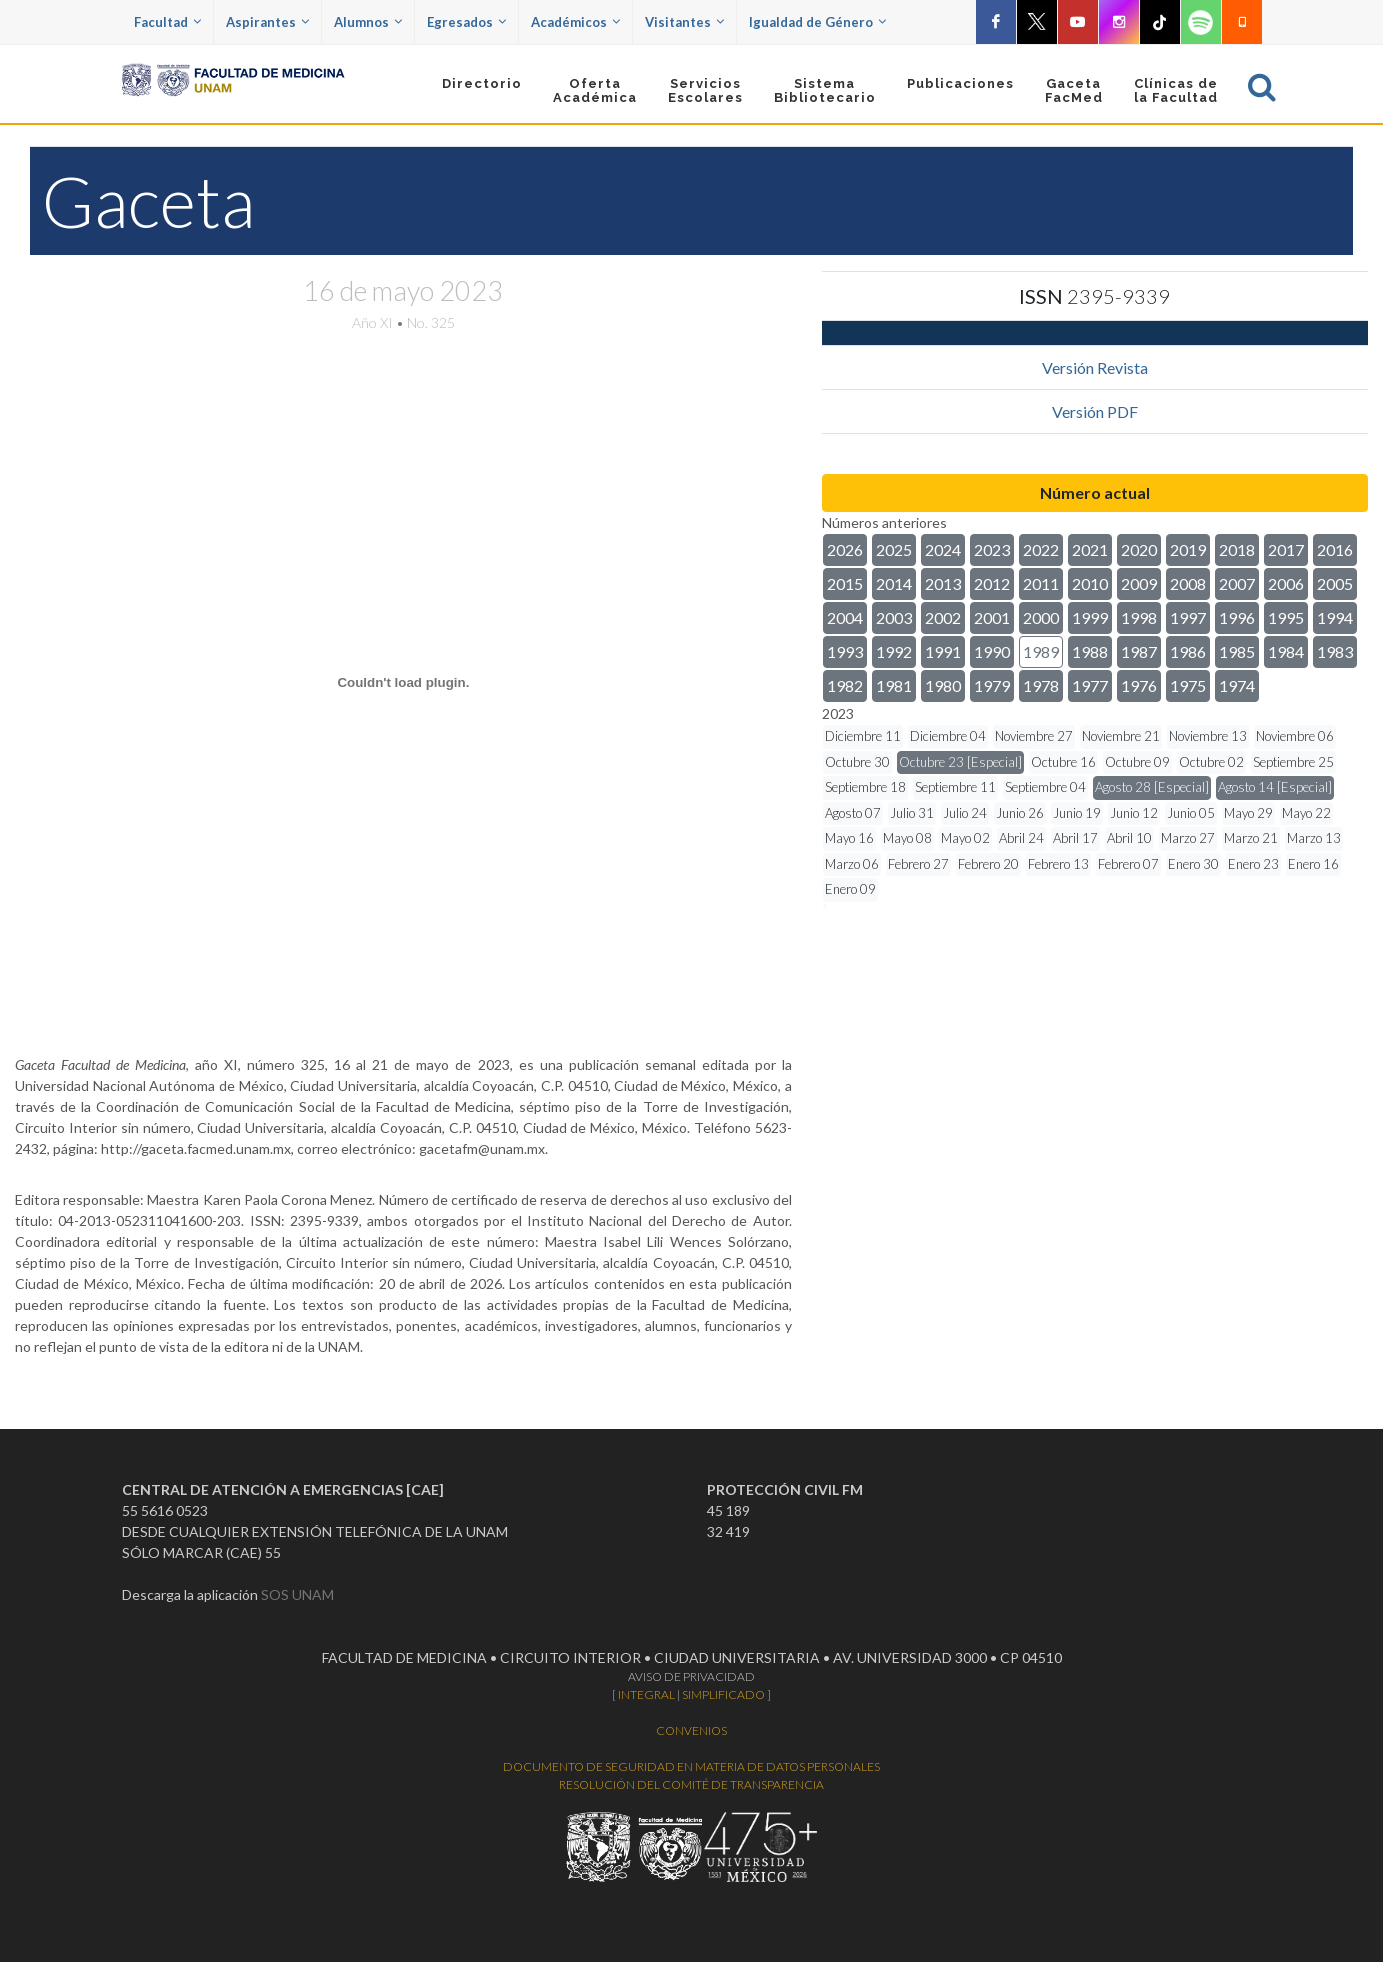 The width and height of the screenshot is (1383, 1962). Describe the element at coordinates (1295, 736) in the screenshot. I see `Noviembre 06` at that location.